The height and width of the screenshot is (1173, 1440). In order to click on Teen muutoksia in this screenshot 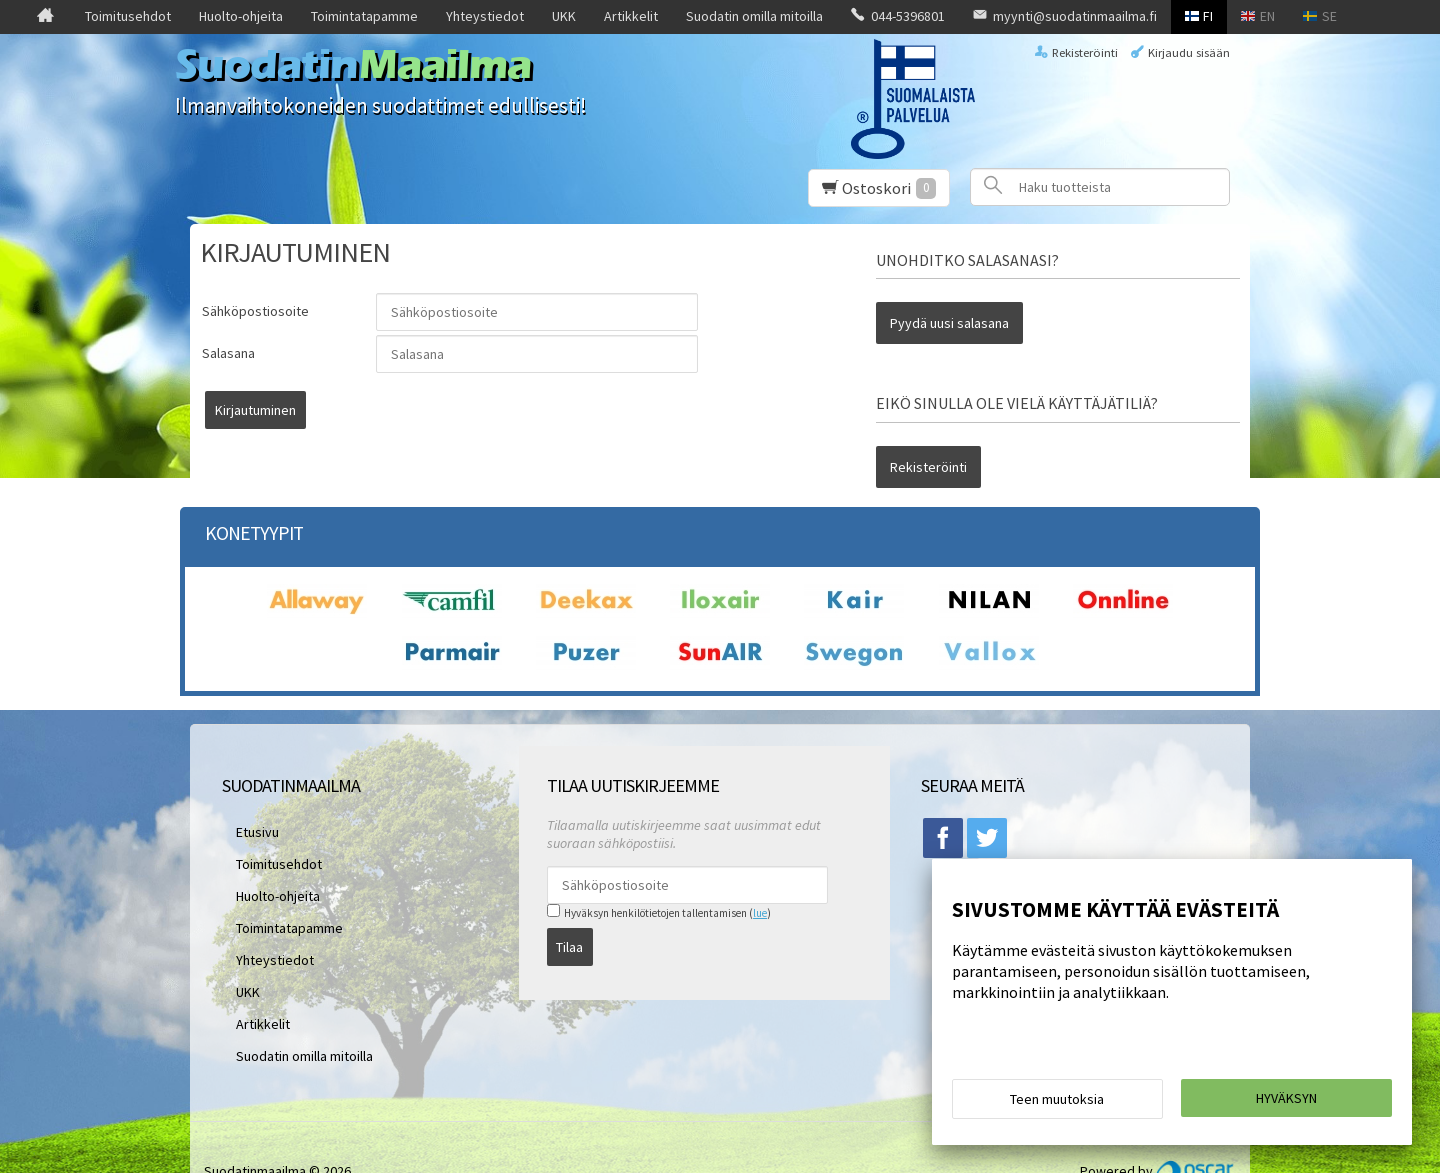, I will do `click(1057, 1105)`.